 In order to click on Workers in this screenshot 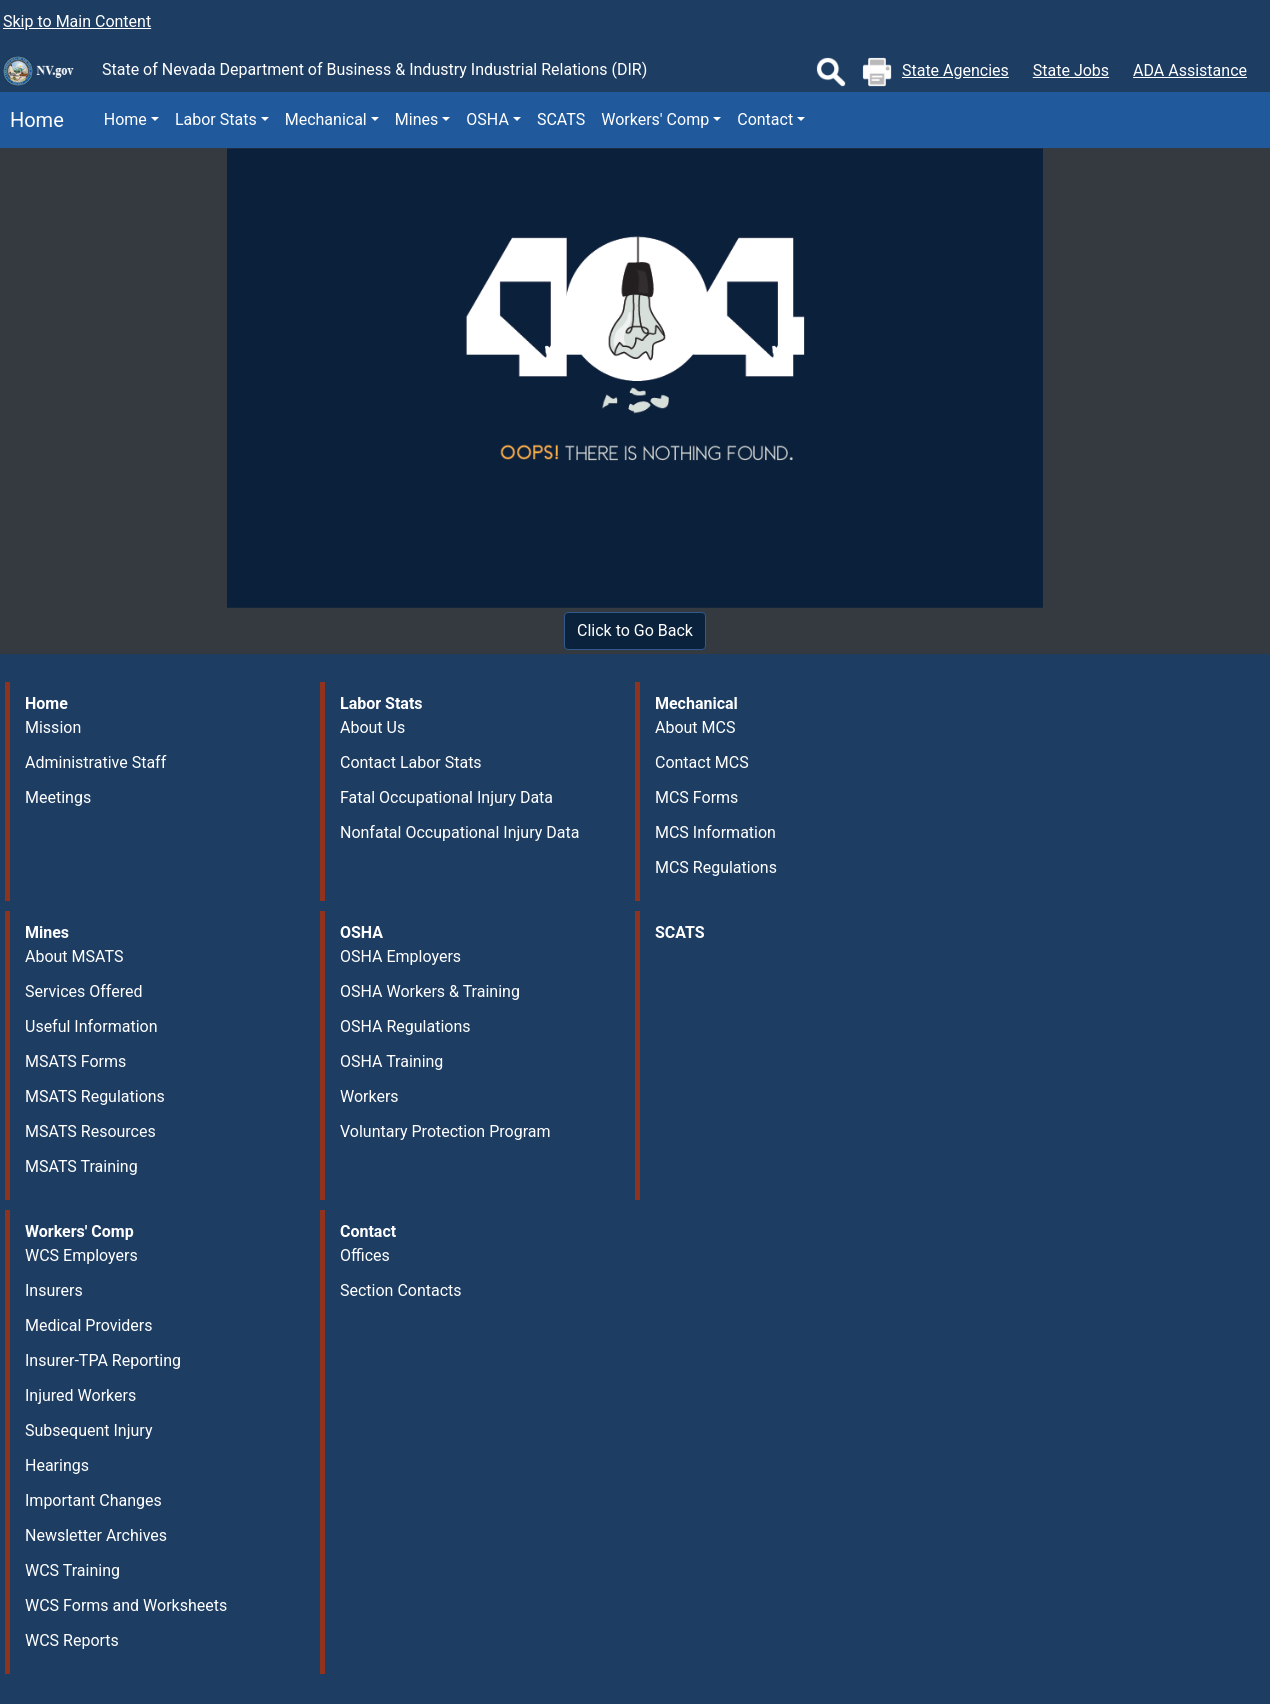, I will do `click(369, 1096)`.